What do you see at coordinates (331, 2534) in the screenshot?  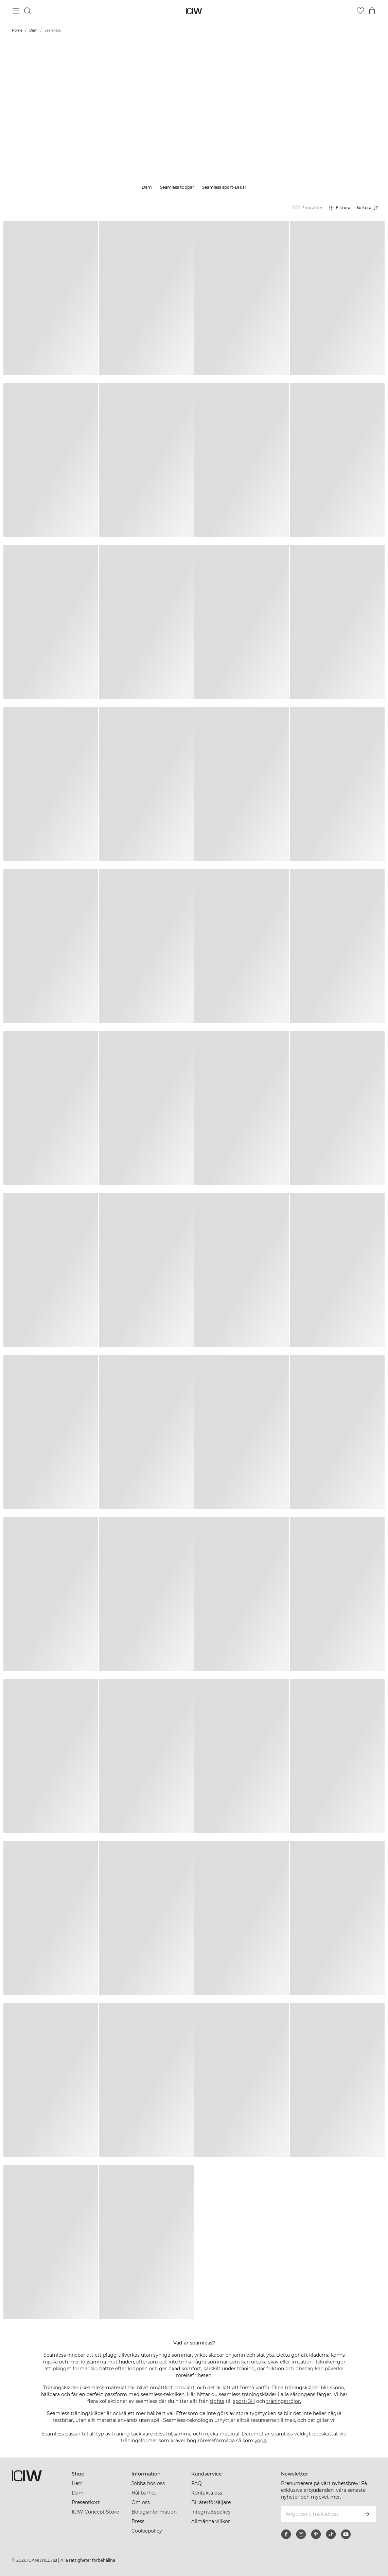 I see `[tiktok]` at bounding box center [331, 2534].